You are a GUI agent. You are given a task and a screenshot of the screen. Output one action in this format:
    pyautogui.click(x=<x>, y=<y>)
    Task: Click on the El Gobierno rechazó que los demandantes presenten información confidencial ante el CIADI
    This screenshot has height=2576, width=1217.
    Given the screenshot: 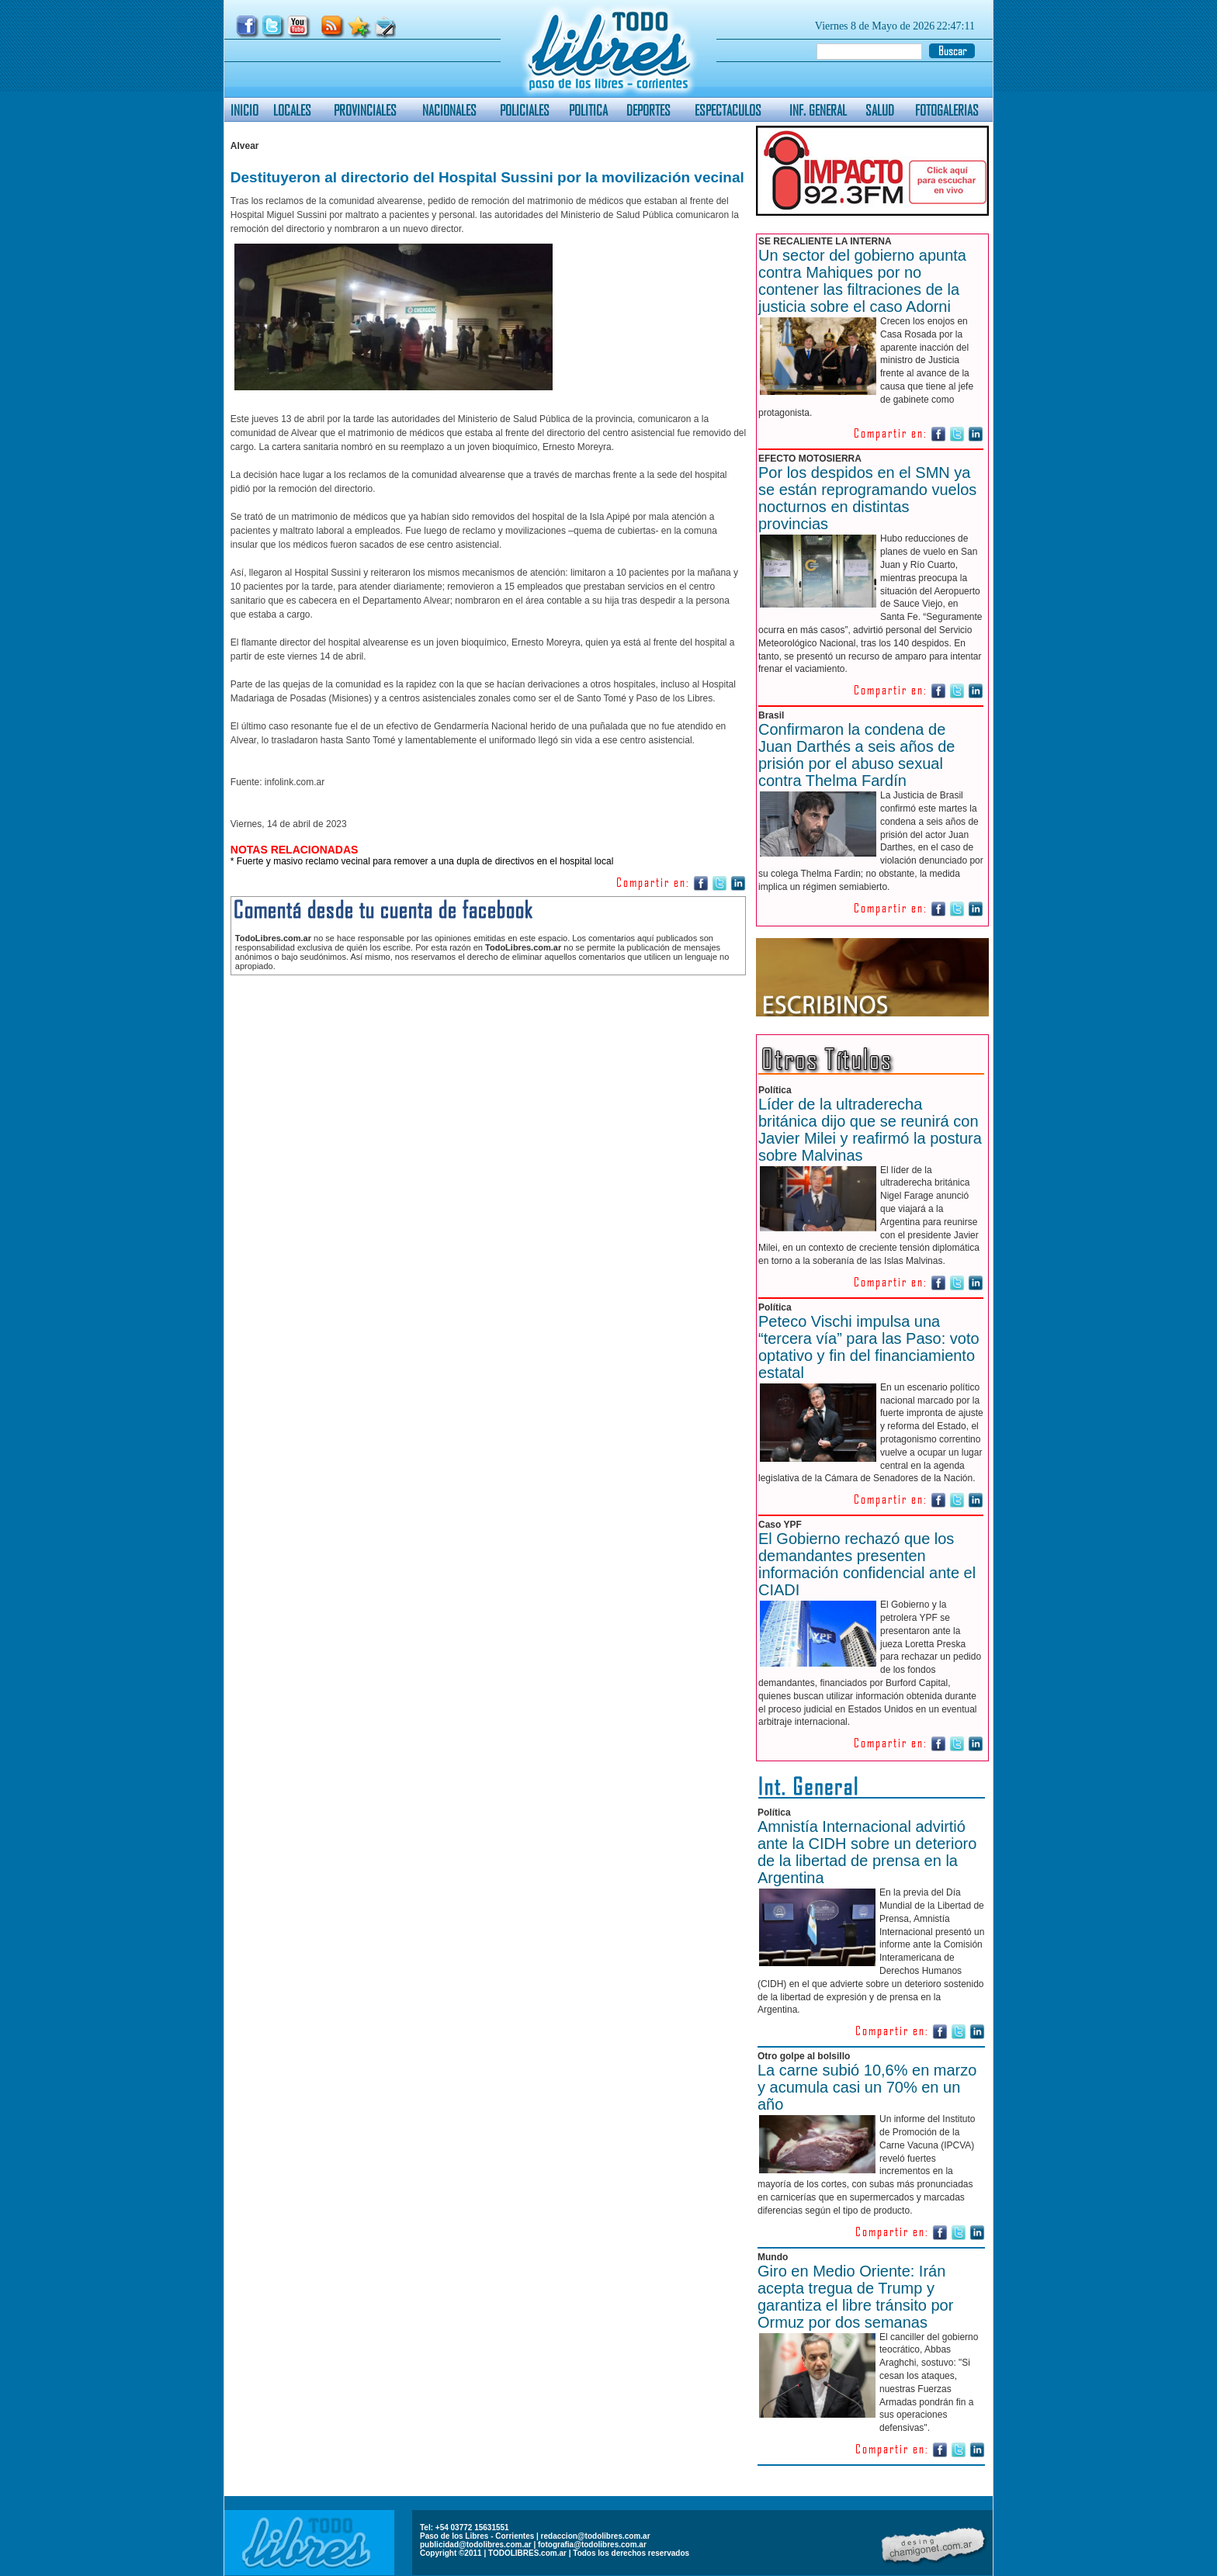 What is the action you would take?
    pyautogui.click(x=867, y=1564)
    